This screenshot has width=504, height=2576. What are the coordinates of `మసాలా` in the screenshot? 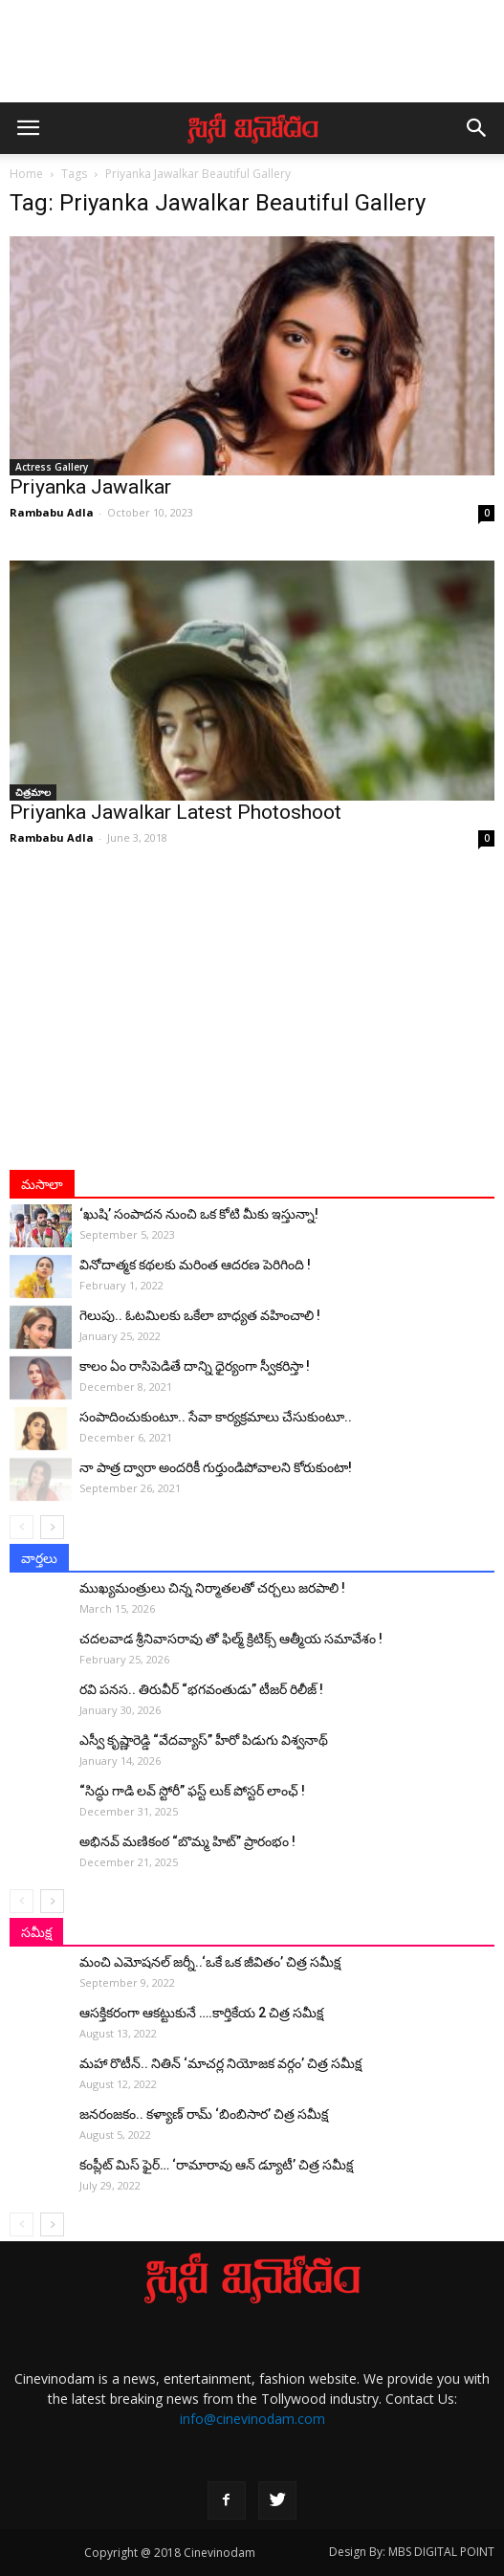 It's located at (42, 1184).